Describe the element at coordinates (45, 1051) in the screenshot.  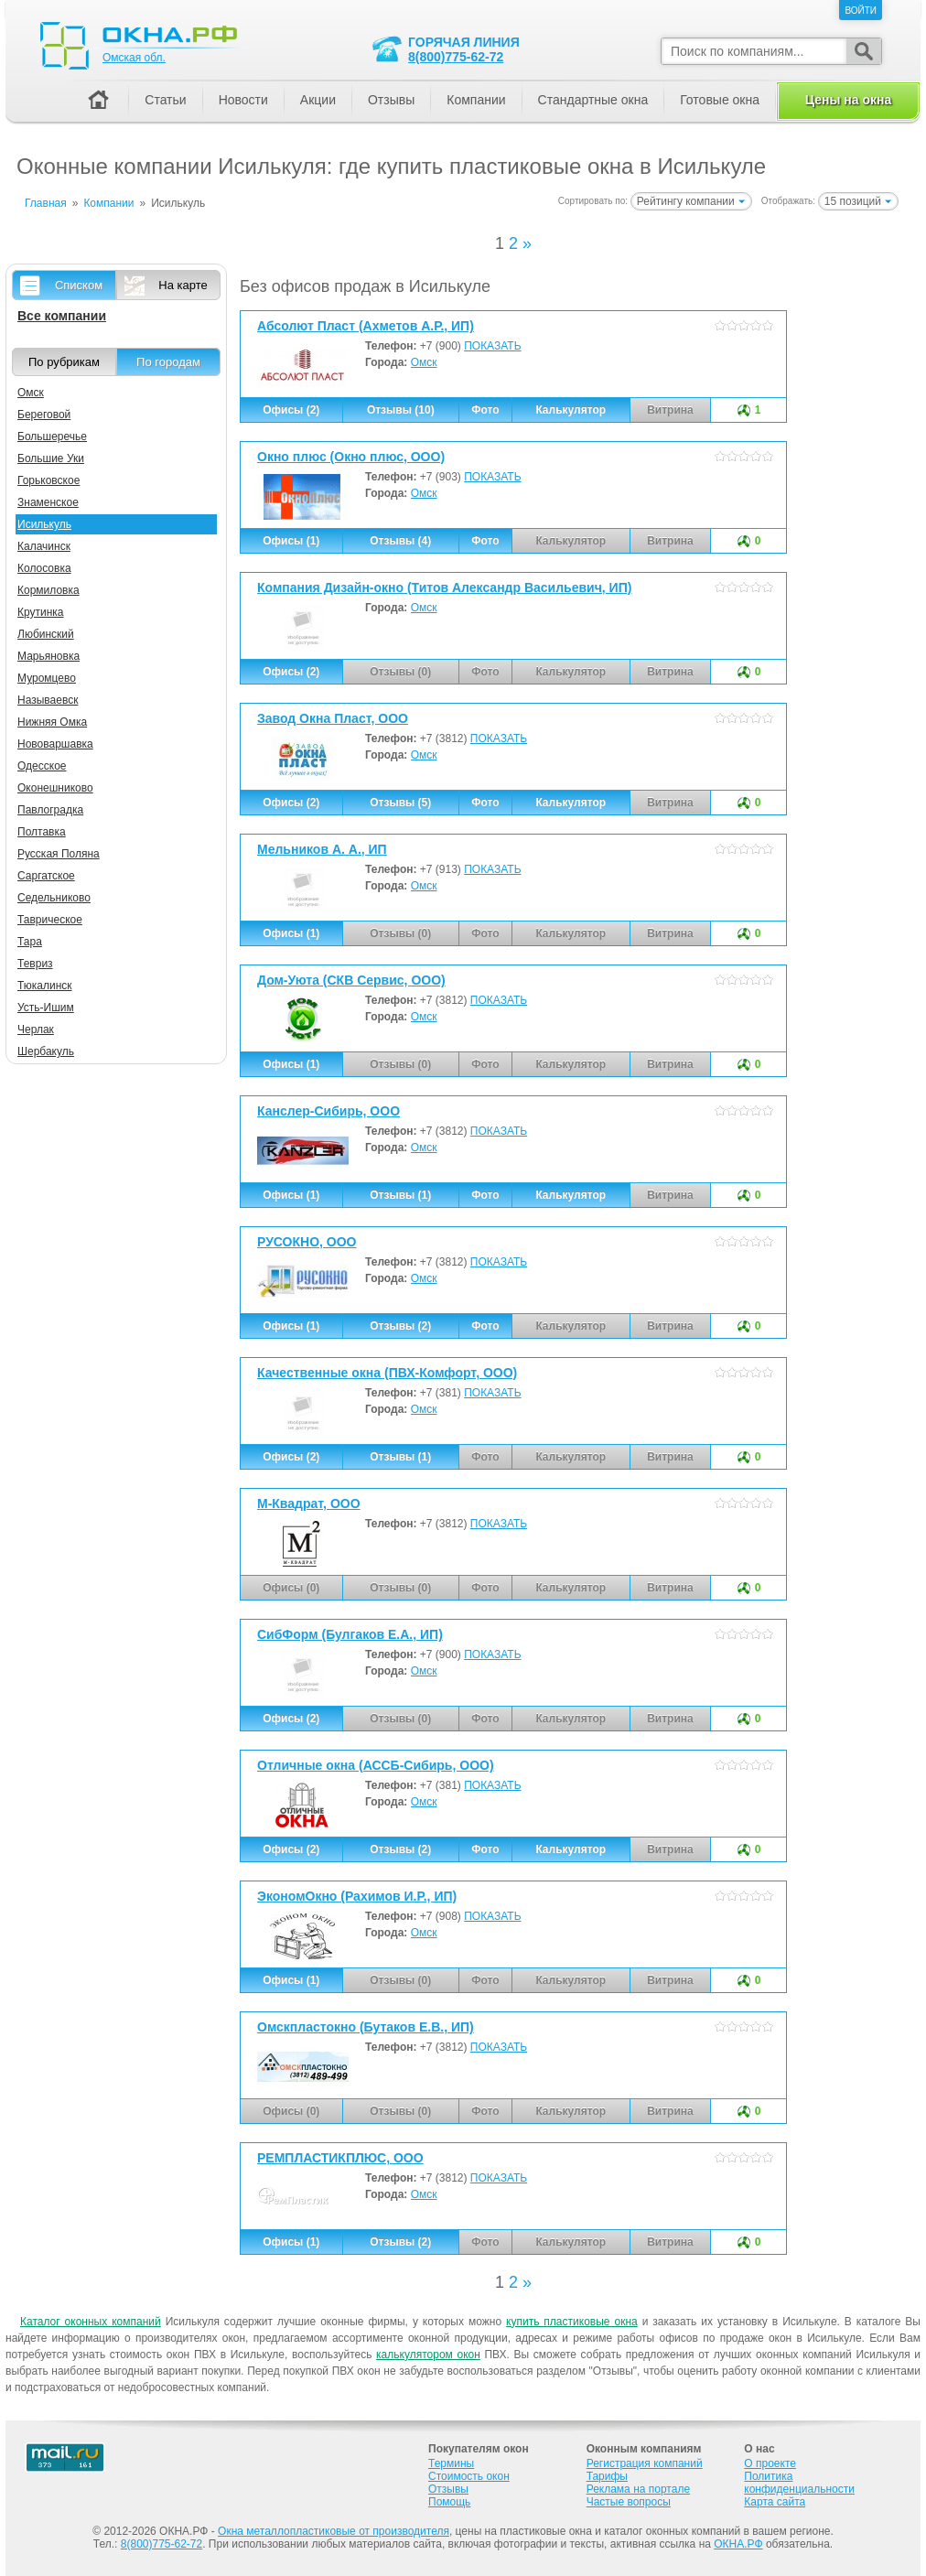
I see `Шербакуль` at that location.